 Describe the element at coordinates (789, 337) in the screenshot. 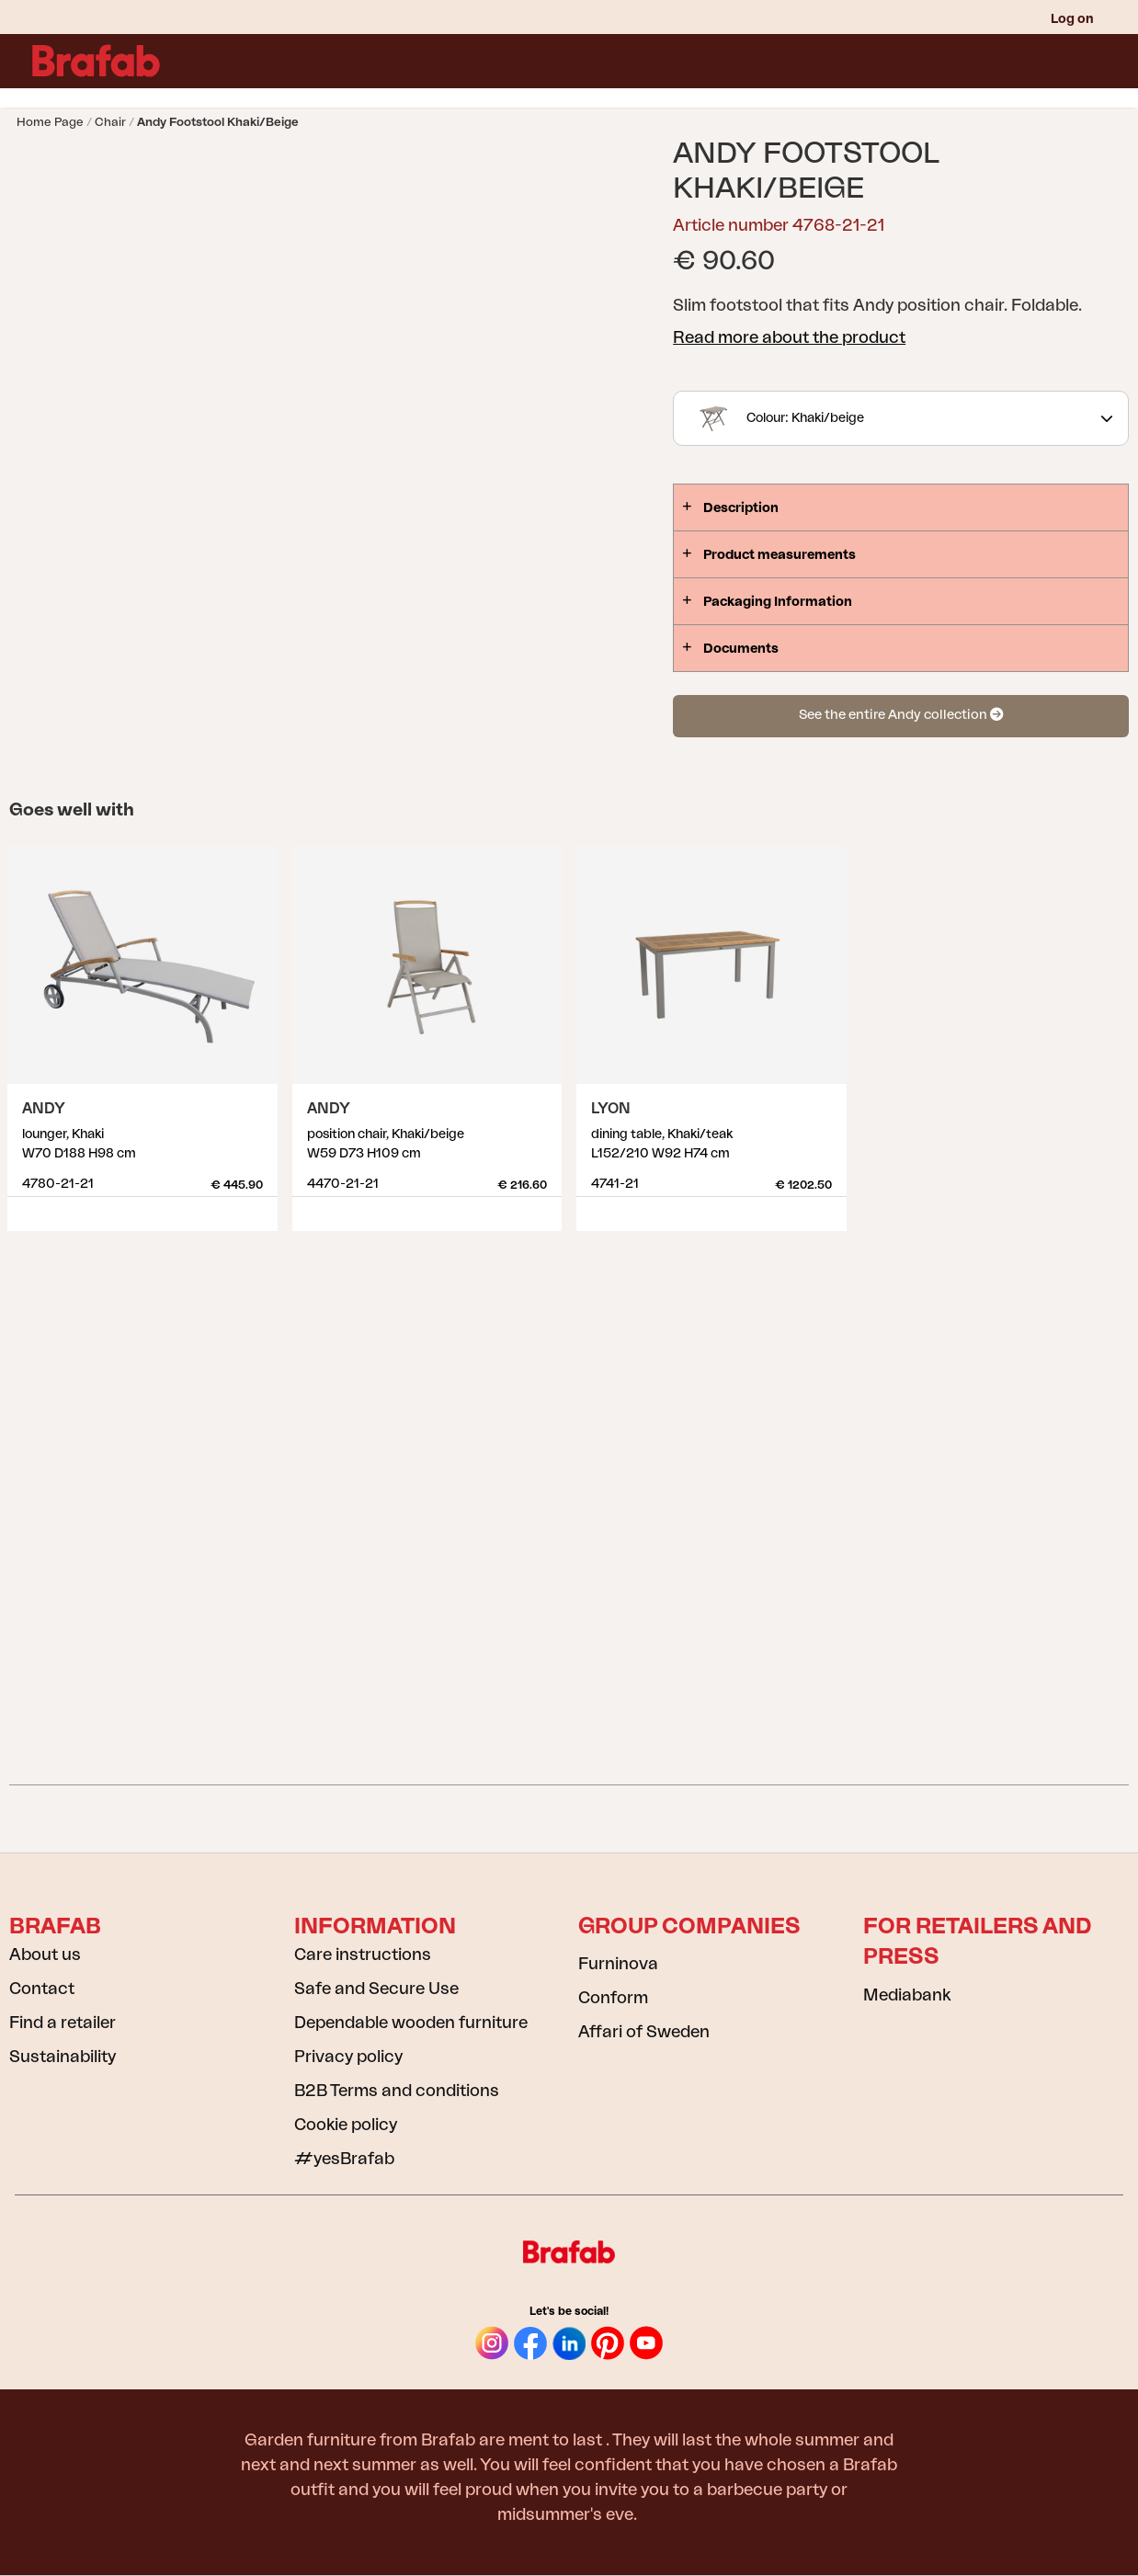

I see `Read more about the product` at that location.